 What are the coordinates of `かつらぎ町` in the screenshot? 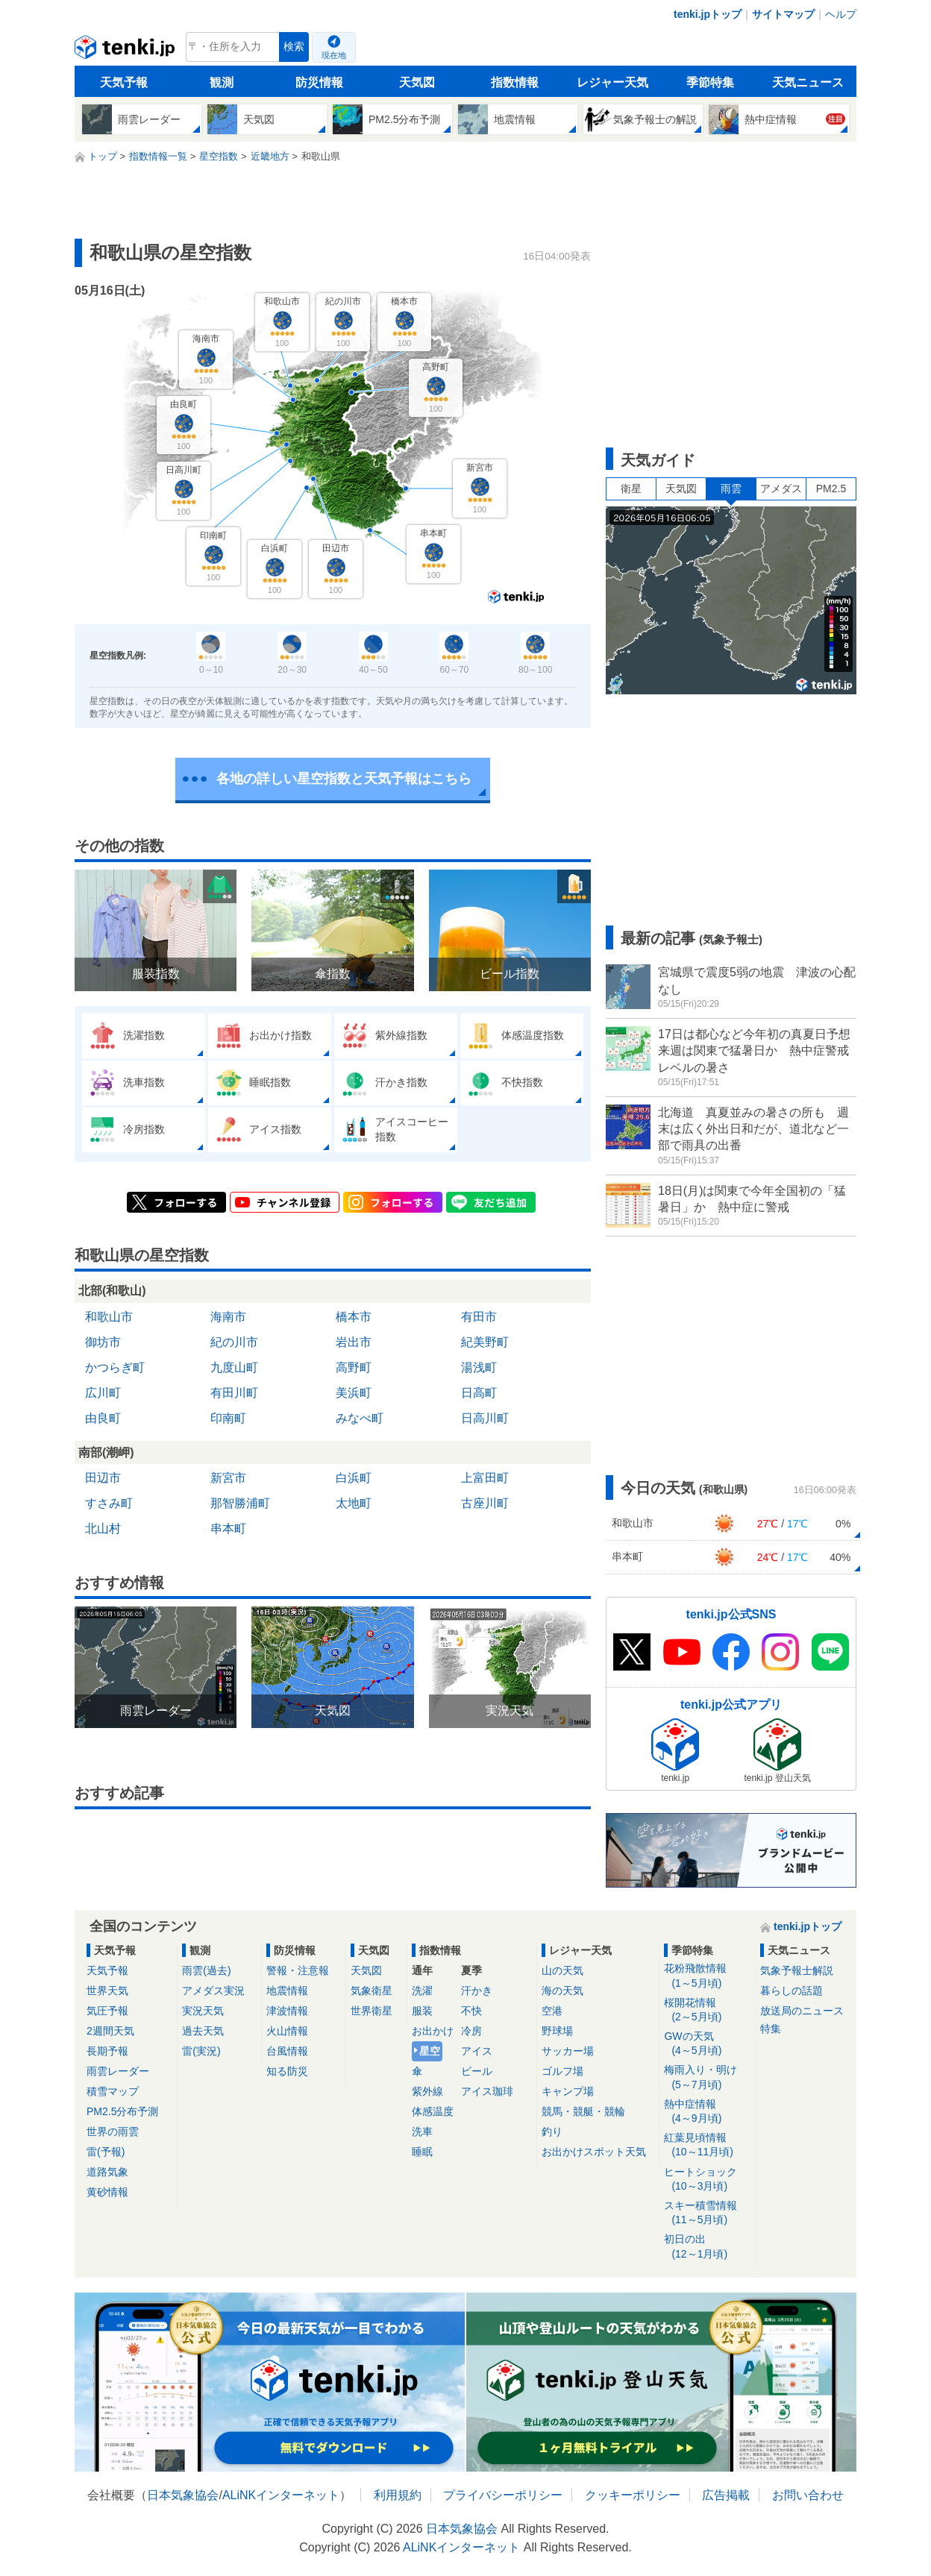 It's located at (115, 1367).